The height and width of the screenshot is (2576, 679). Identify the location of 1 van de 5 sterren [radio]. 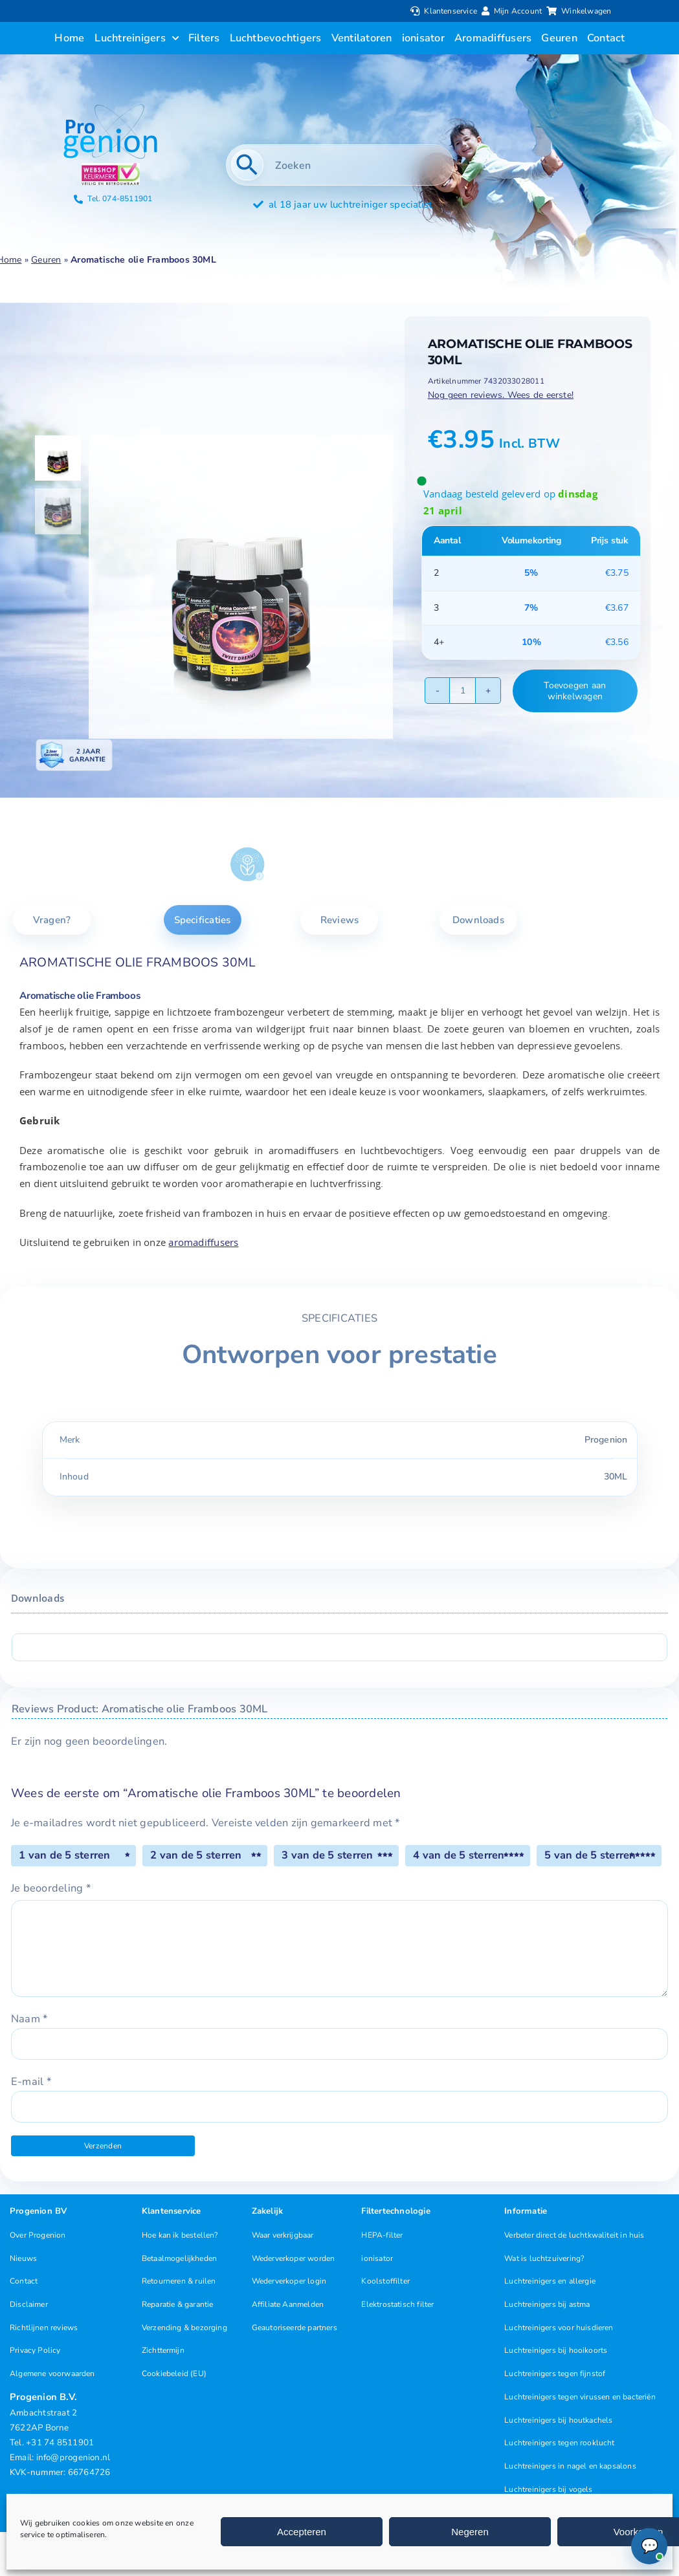
(64, 1855).